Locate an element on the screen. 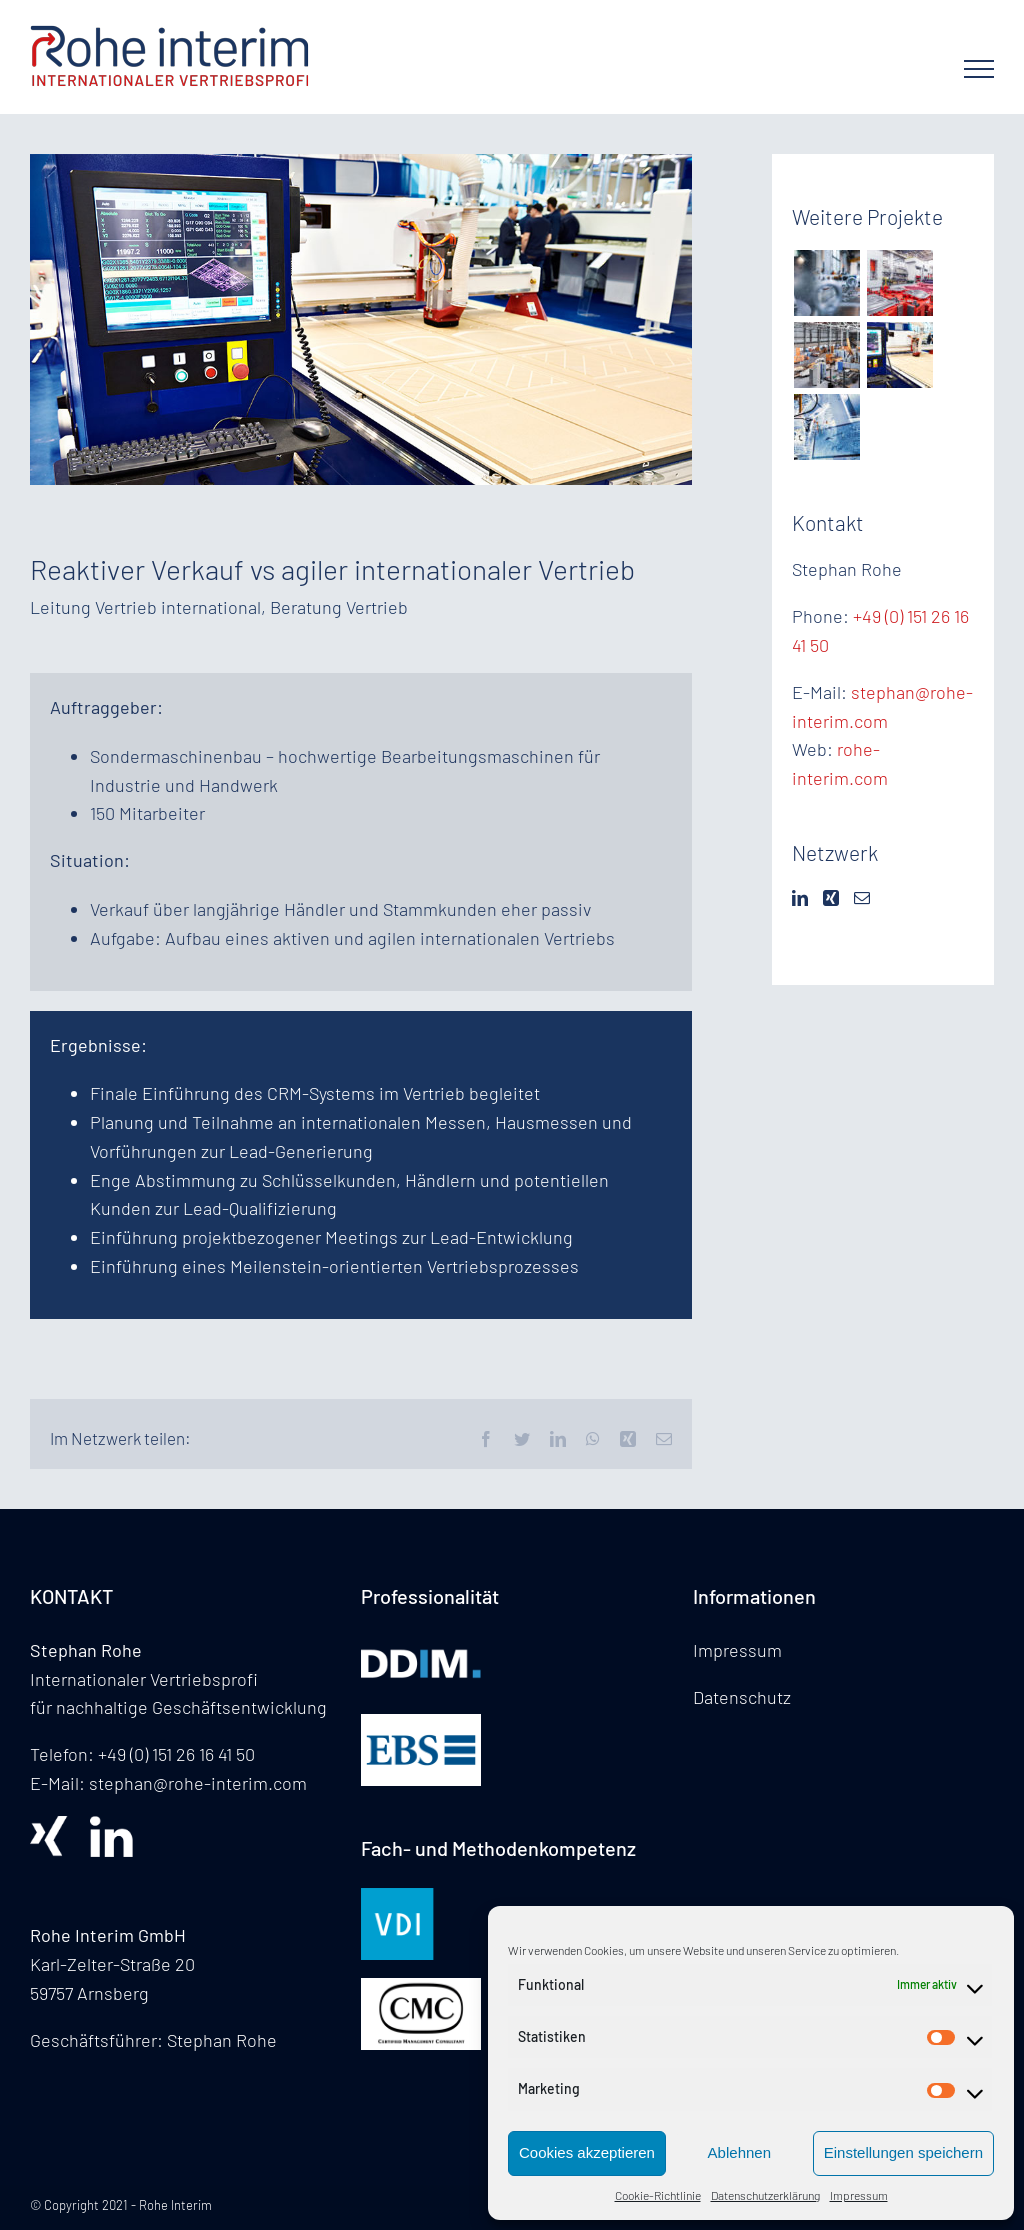  Datenschutzerklärung is located at coordinates (765, 2195).